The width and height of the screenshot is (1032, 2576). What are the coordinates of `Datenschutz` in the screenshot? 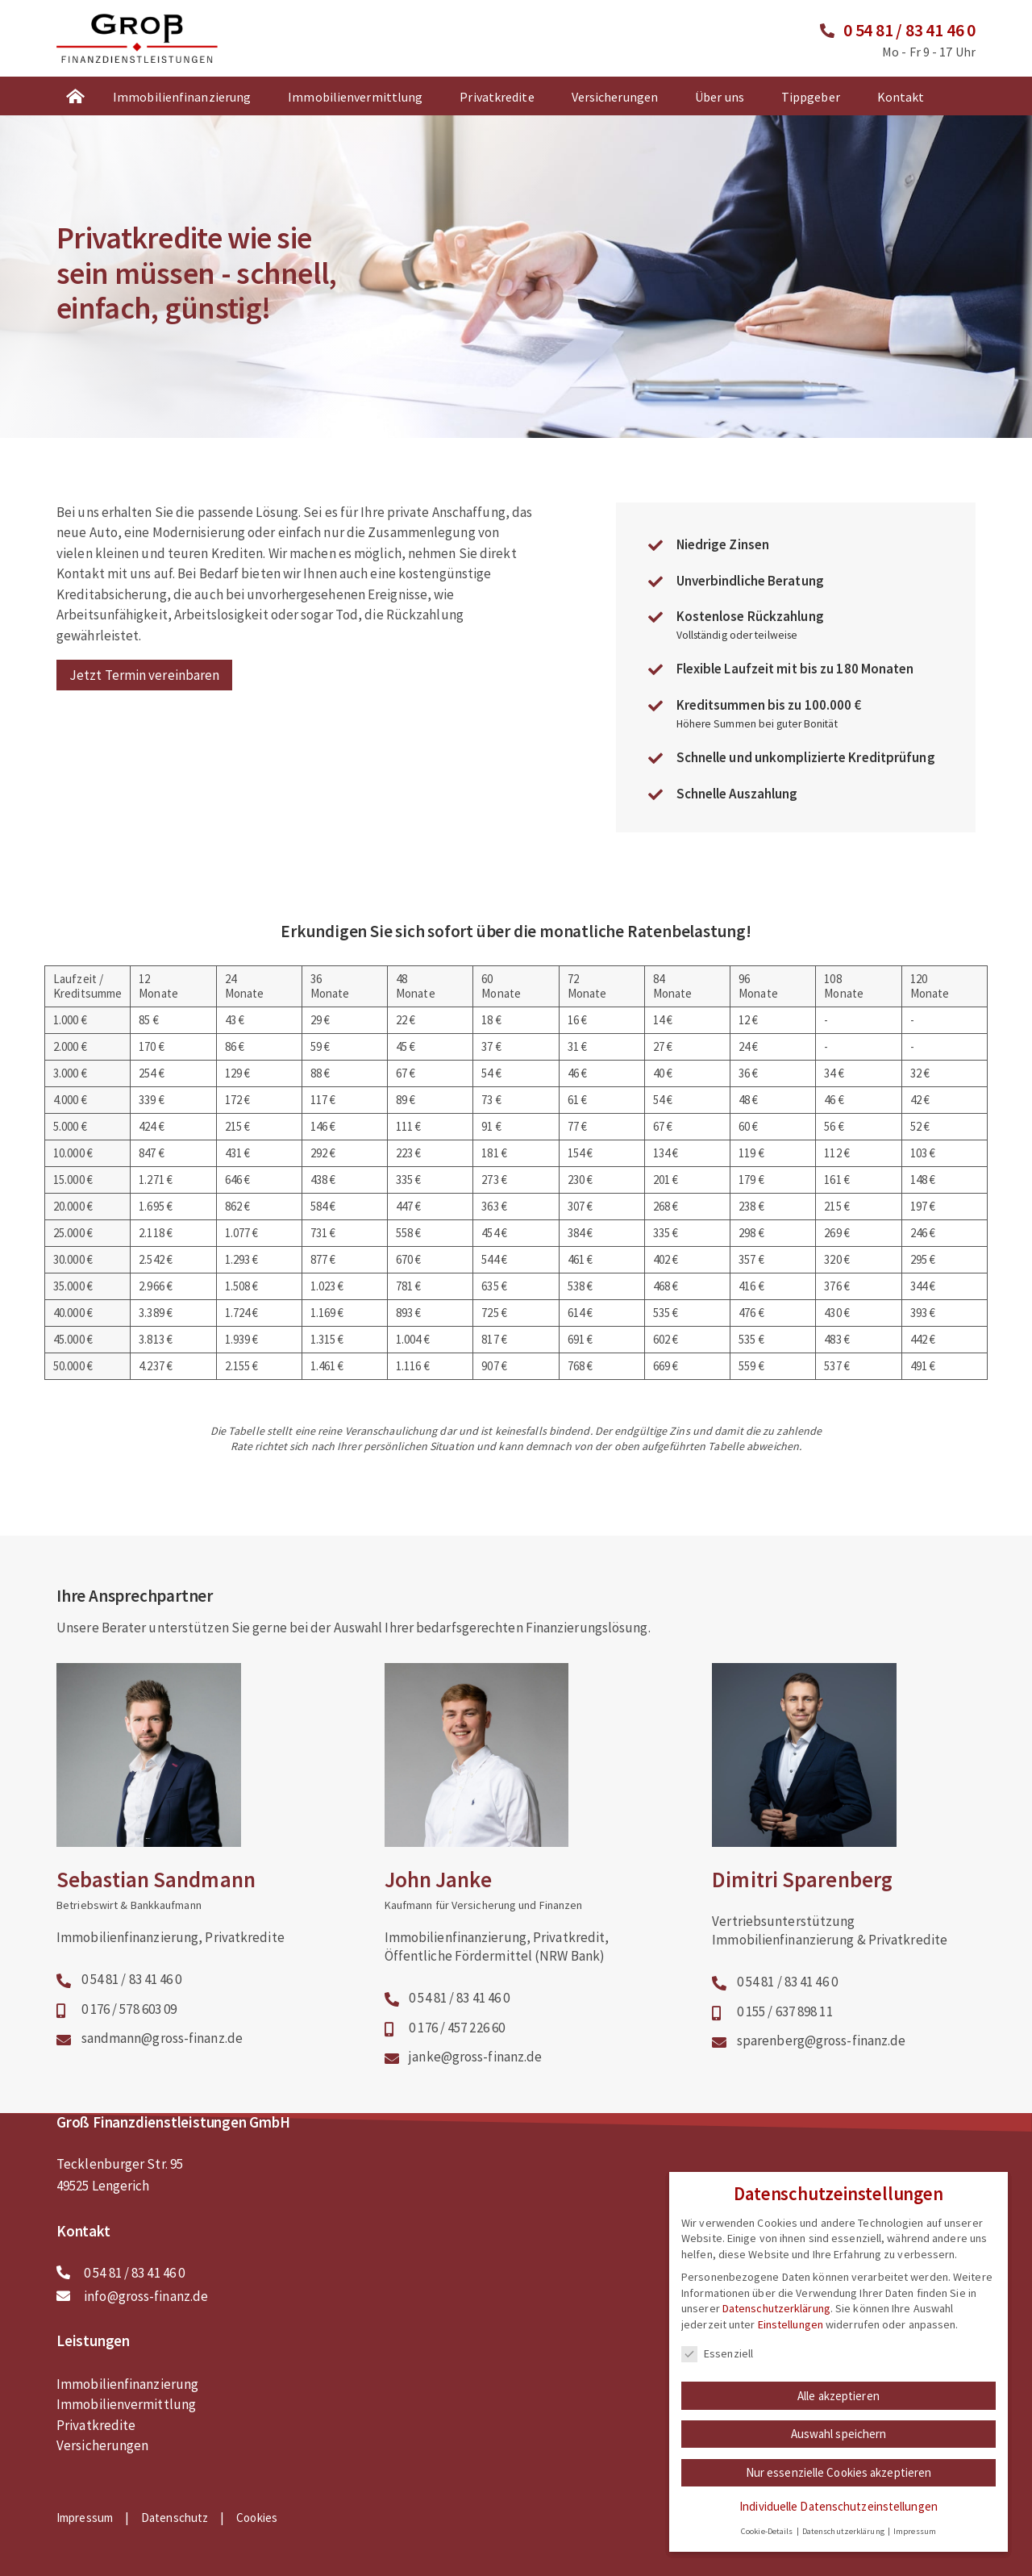 It's located at (174, 2517).